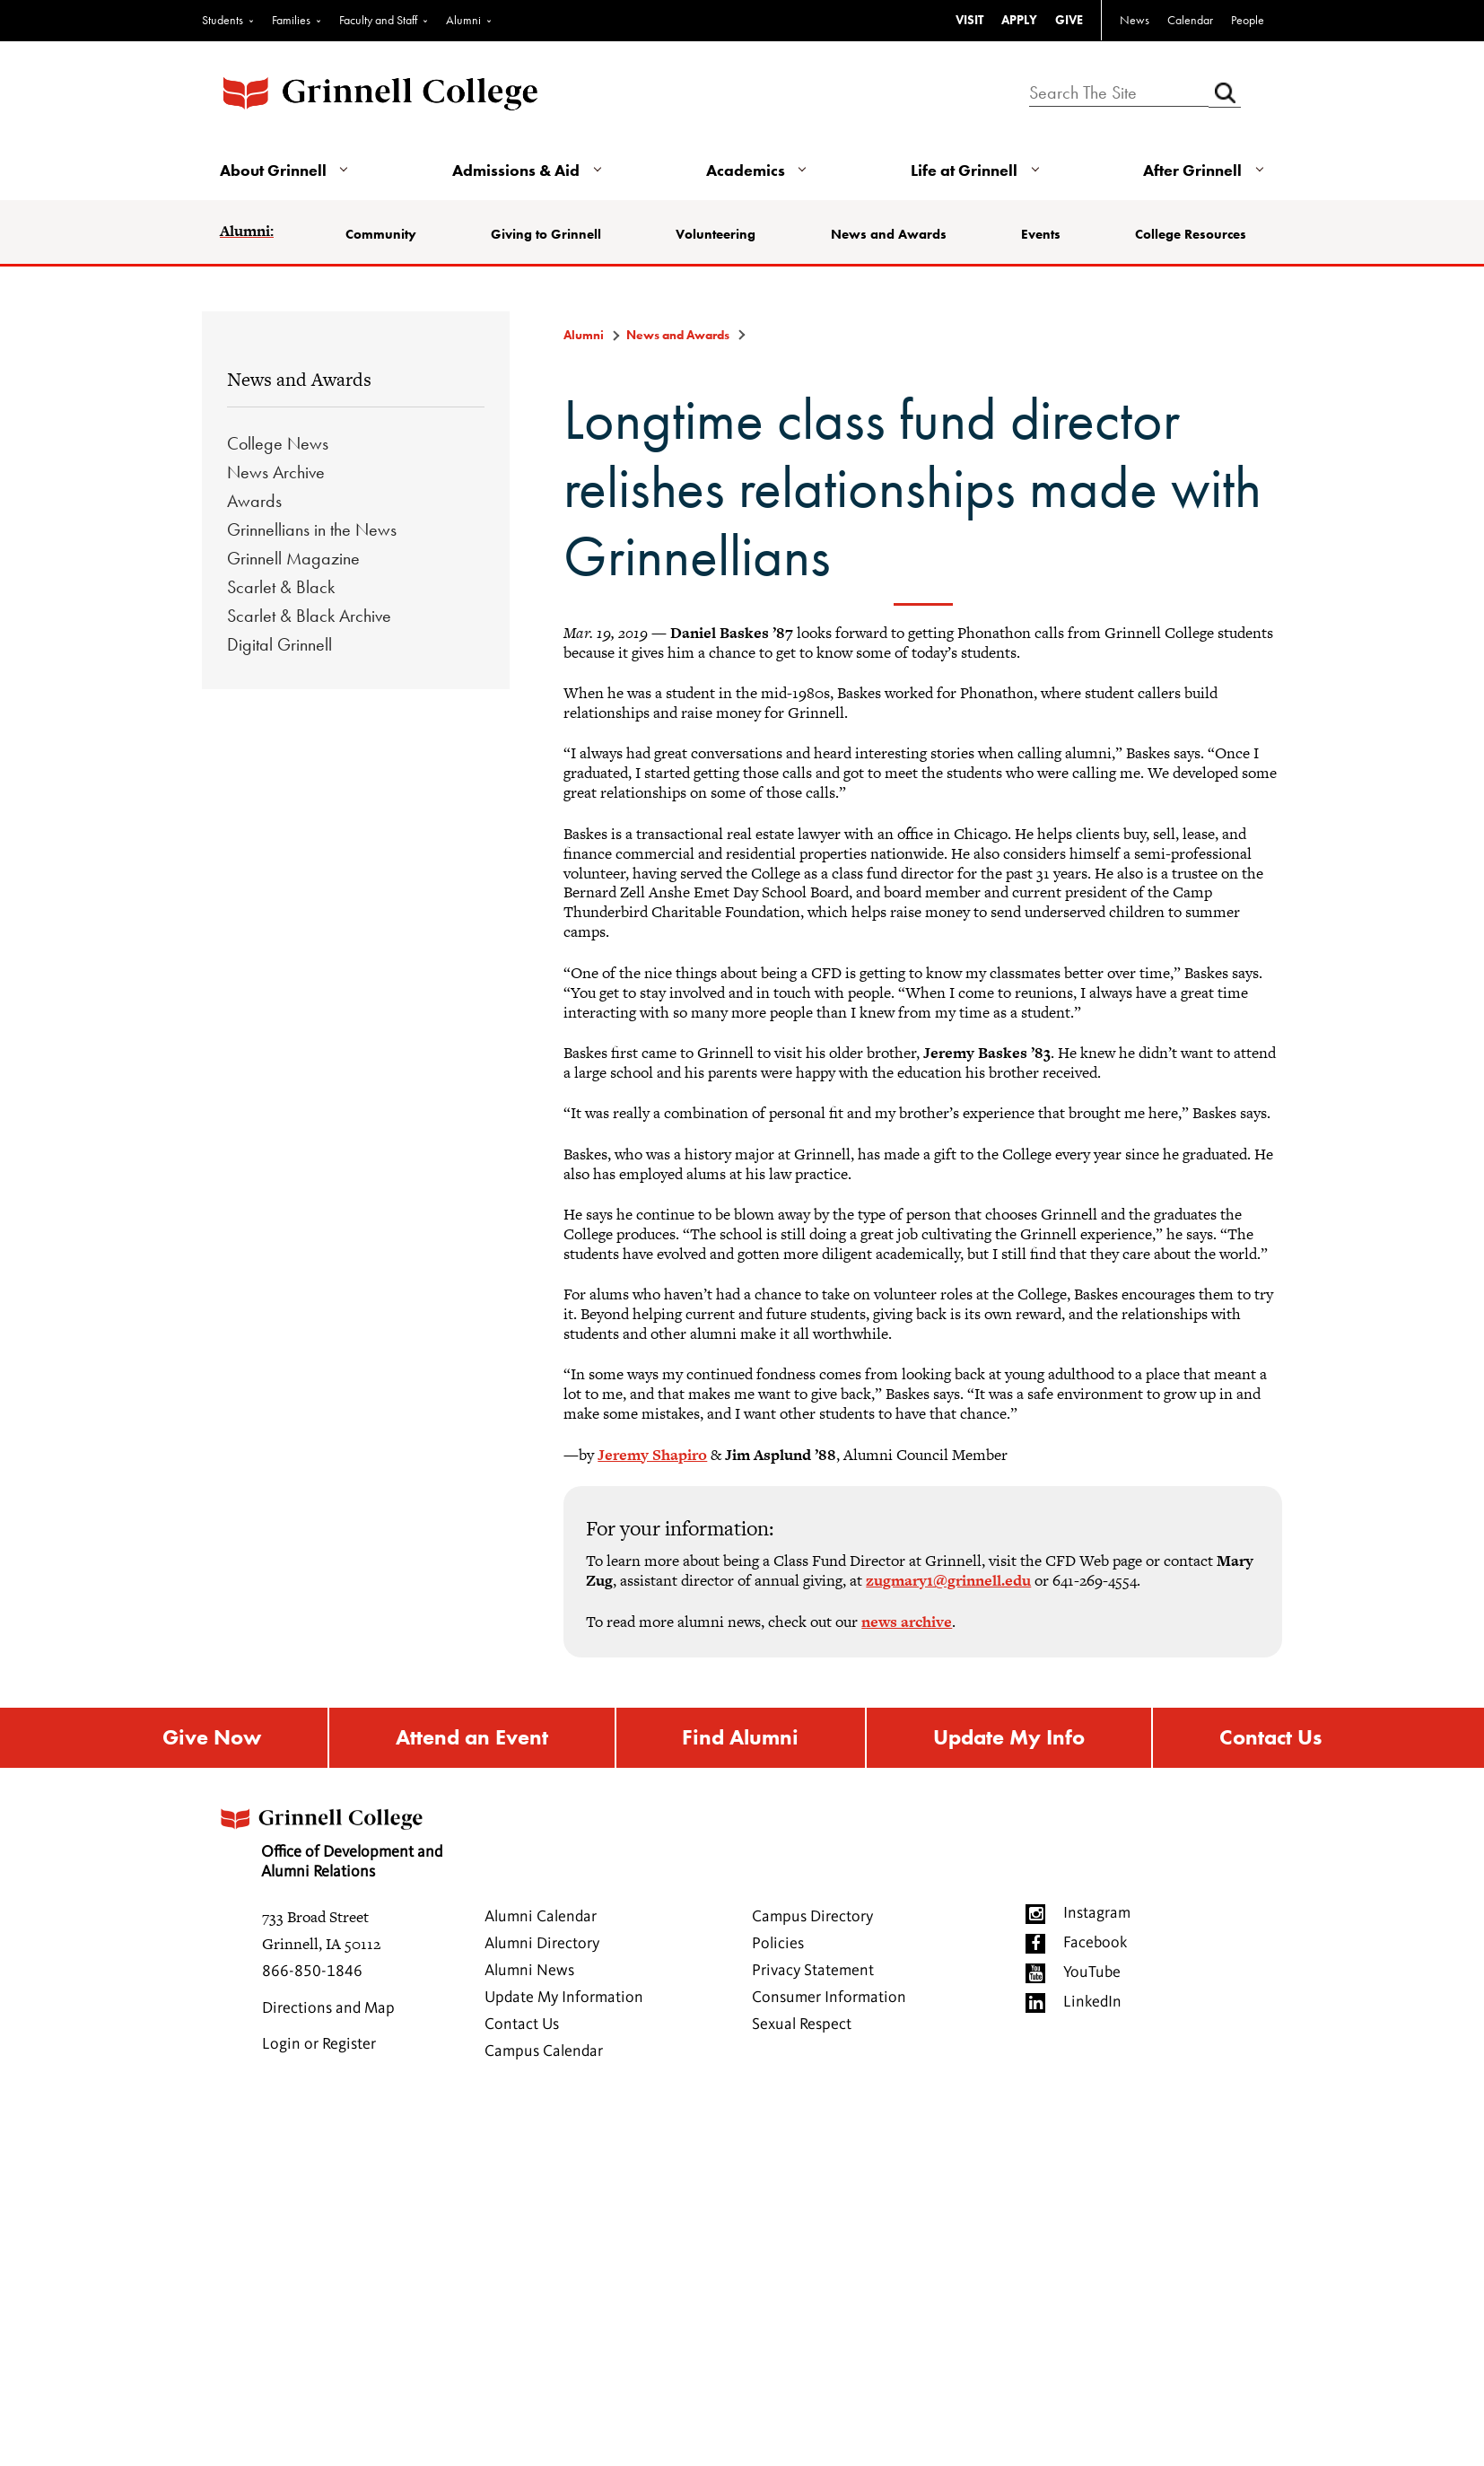 This screenshot has width=1484, height=2466. I want to click on Login or Register, so click(319, 2044).